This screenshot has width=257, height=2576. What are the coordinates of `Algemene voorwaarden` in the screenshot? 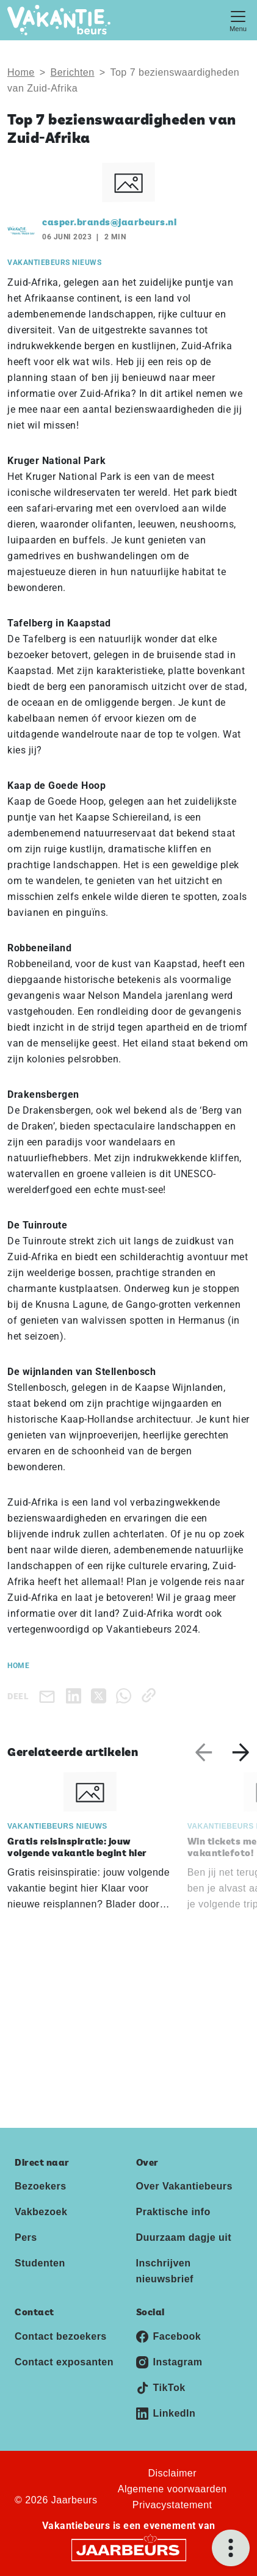 It's located at (172, 2489).